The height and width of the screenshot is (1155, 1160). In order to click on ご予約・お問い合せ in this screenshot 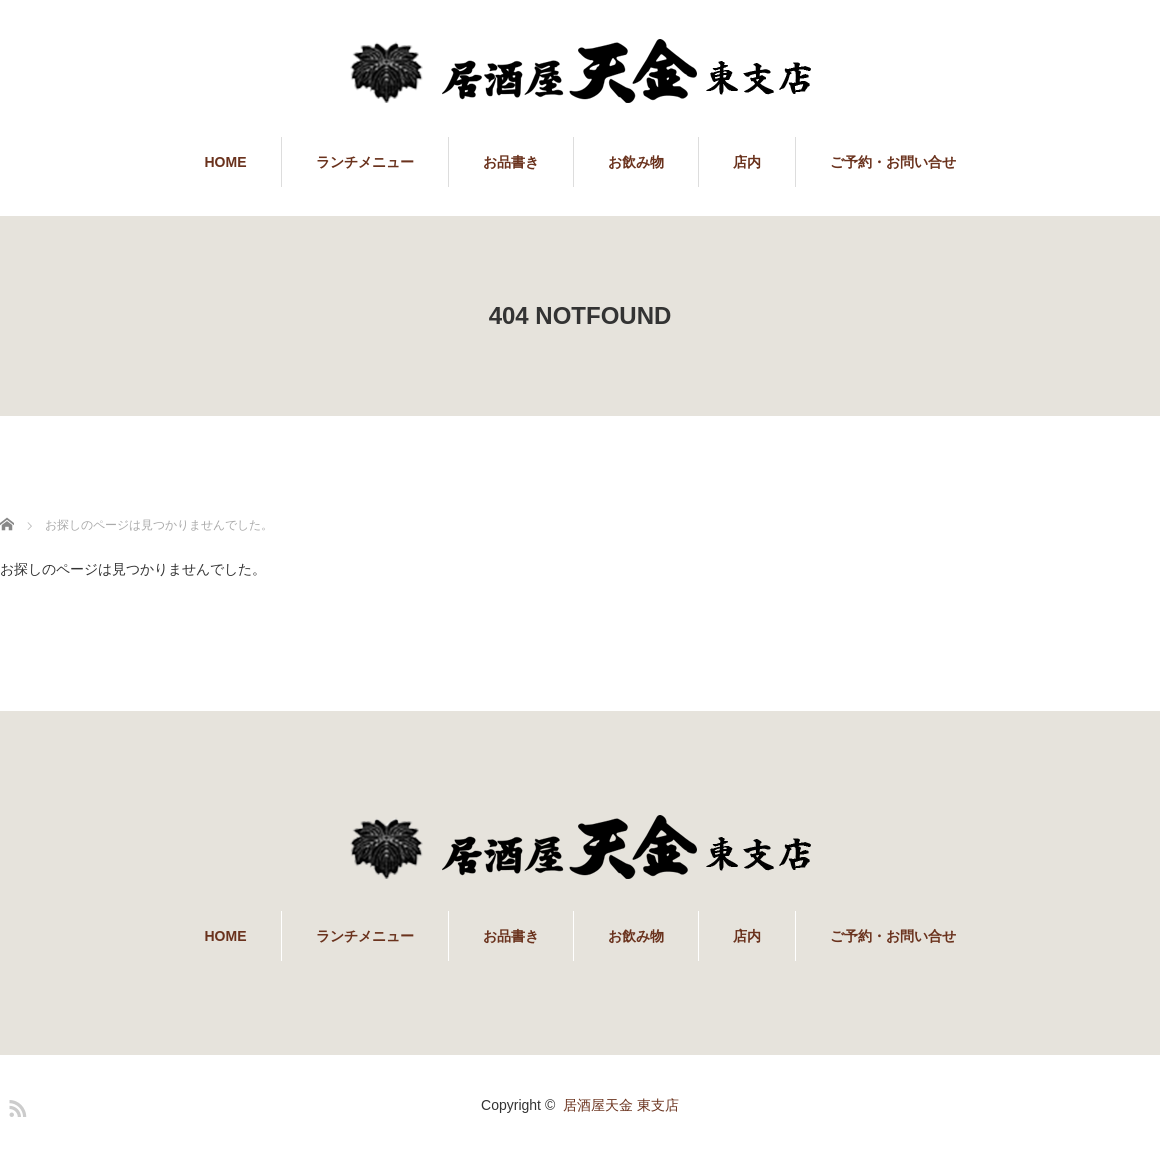, I will do `click(893, 162)`.